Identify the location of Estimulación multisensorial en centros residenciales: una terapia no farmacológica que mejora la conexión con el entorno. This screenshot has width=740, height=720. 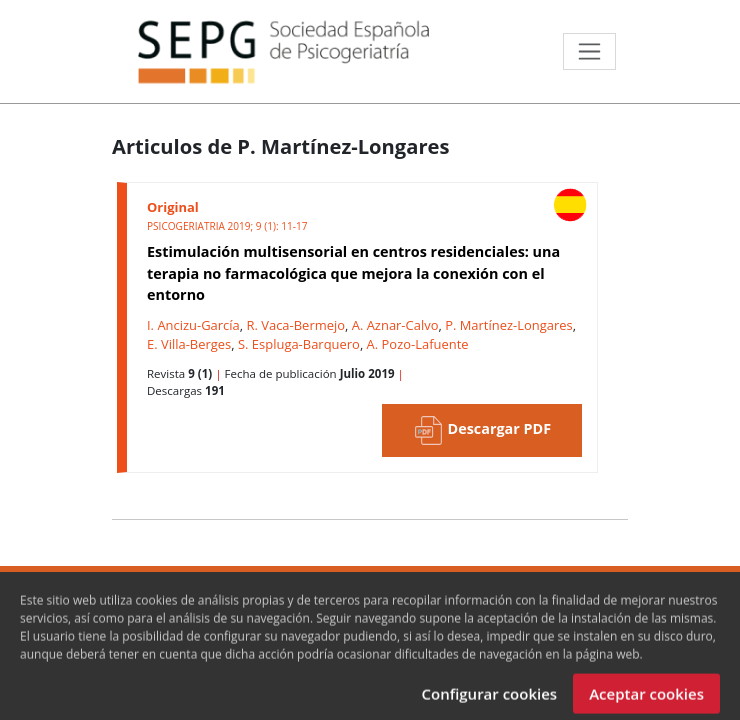
(353, 273).